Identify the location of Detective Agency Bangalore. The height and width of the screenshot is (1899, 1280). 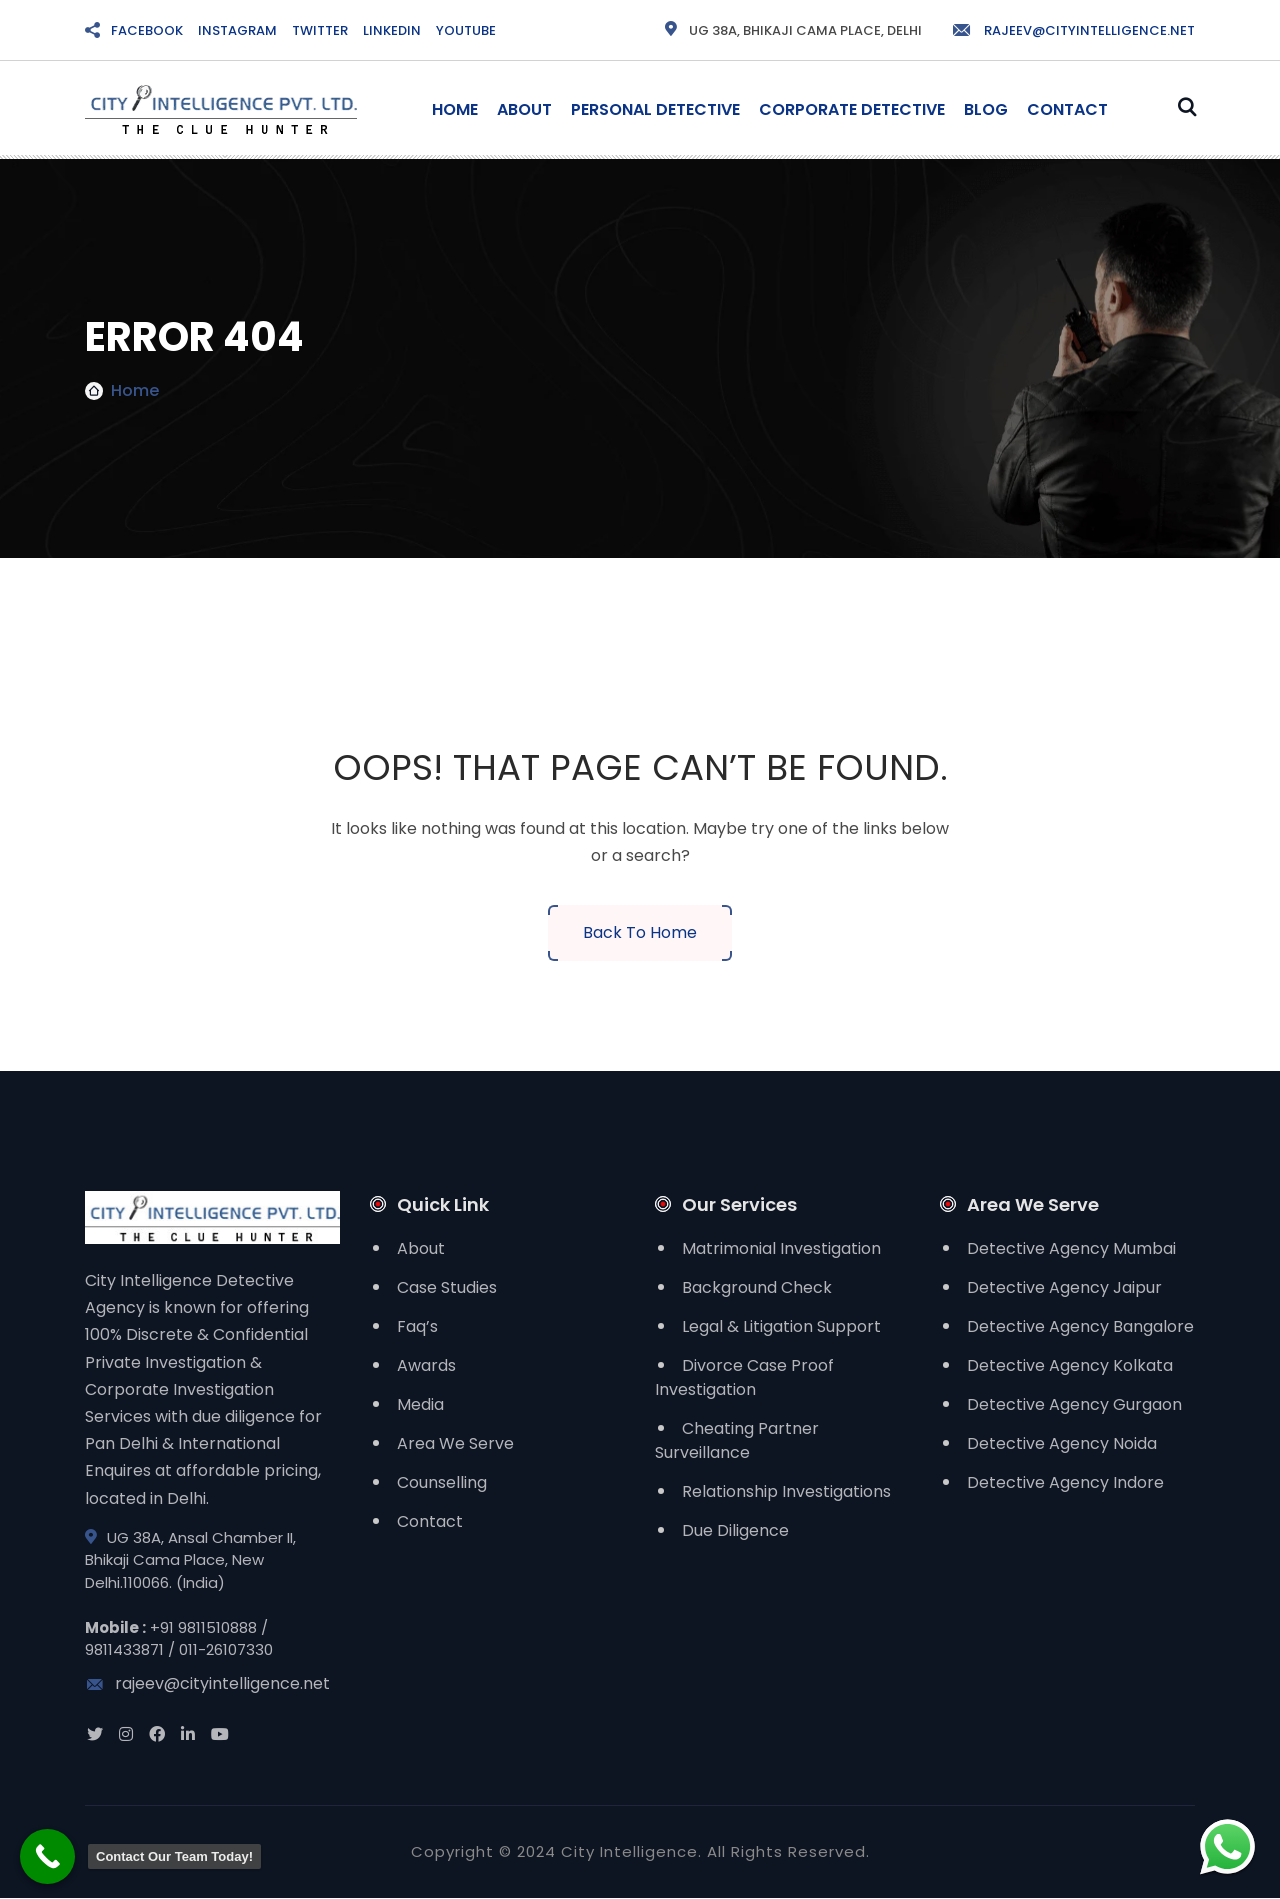
(1080, 1326).